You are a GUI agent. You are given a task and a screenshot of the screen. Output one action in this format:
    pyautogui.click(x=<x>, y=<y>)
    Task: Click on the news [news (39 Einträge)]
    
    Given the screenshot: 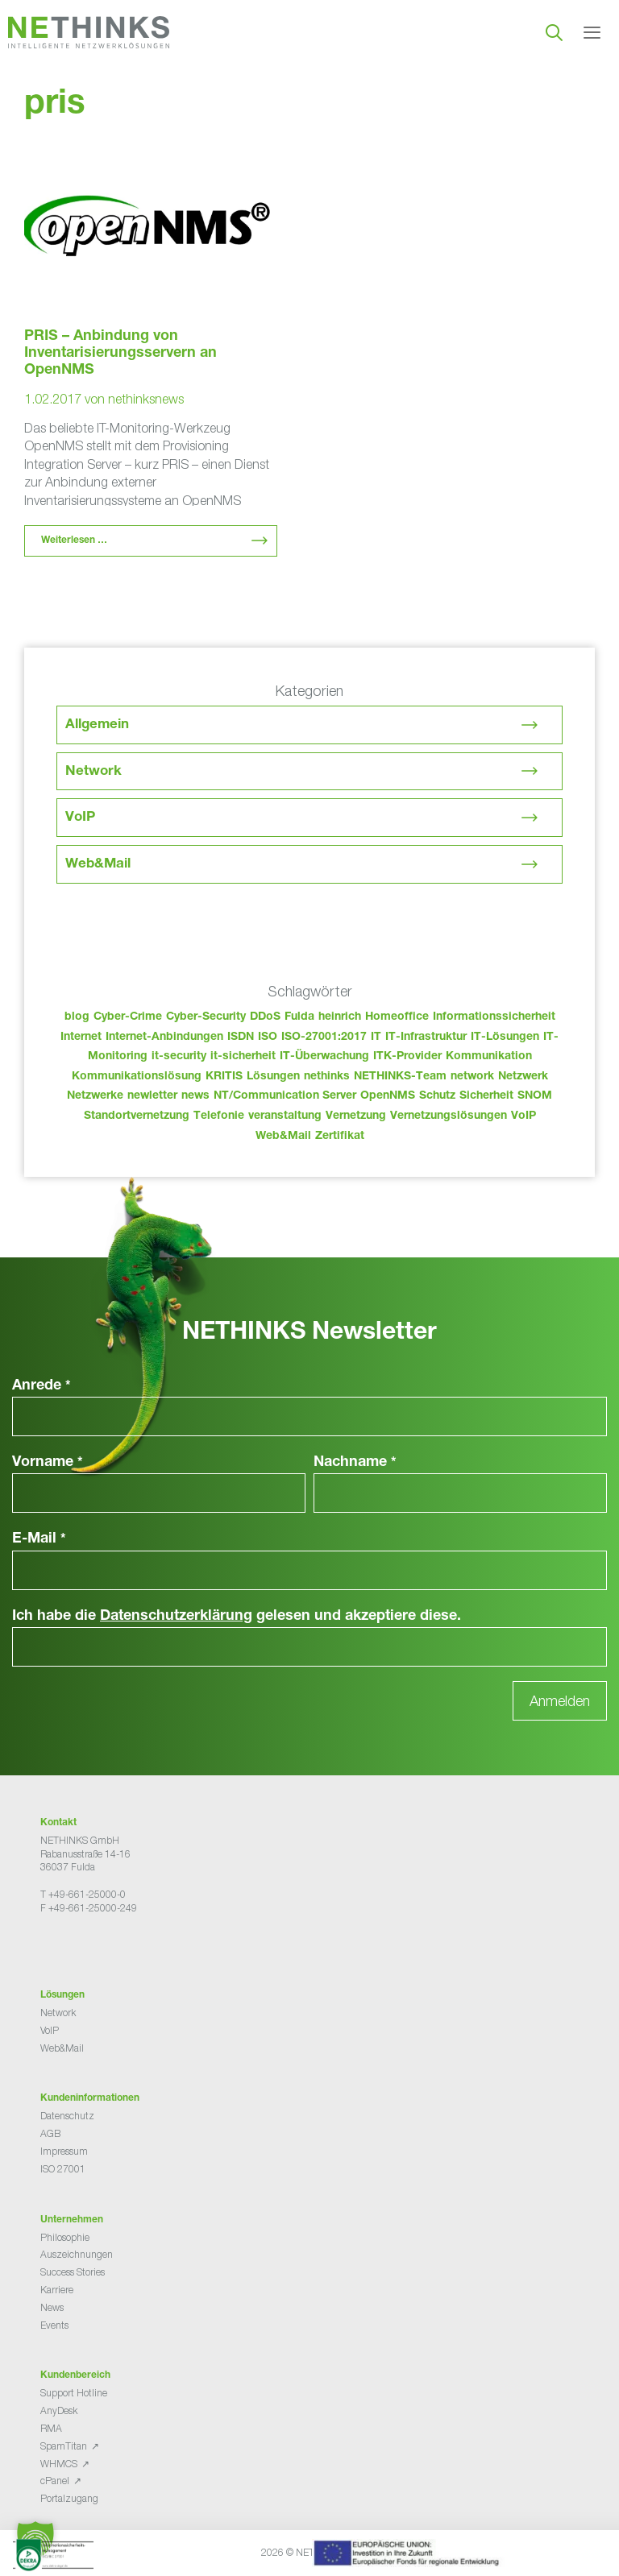 What is the action you would take?
    pyautogui.click(x=195, y=1096)
    